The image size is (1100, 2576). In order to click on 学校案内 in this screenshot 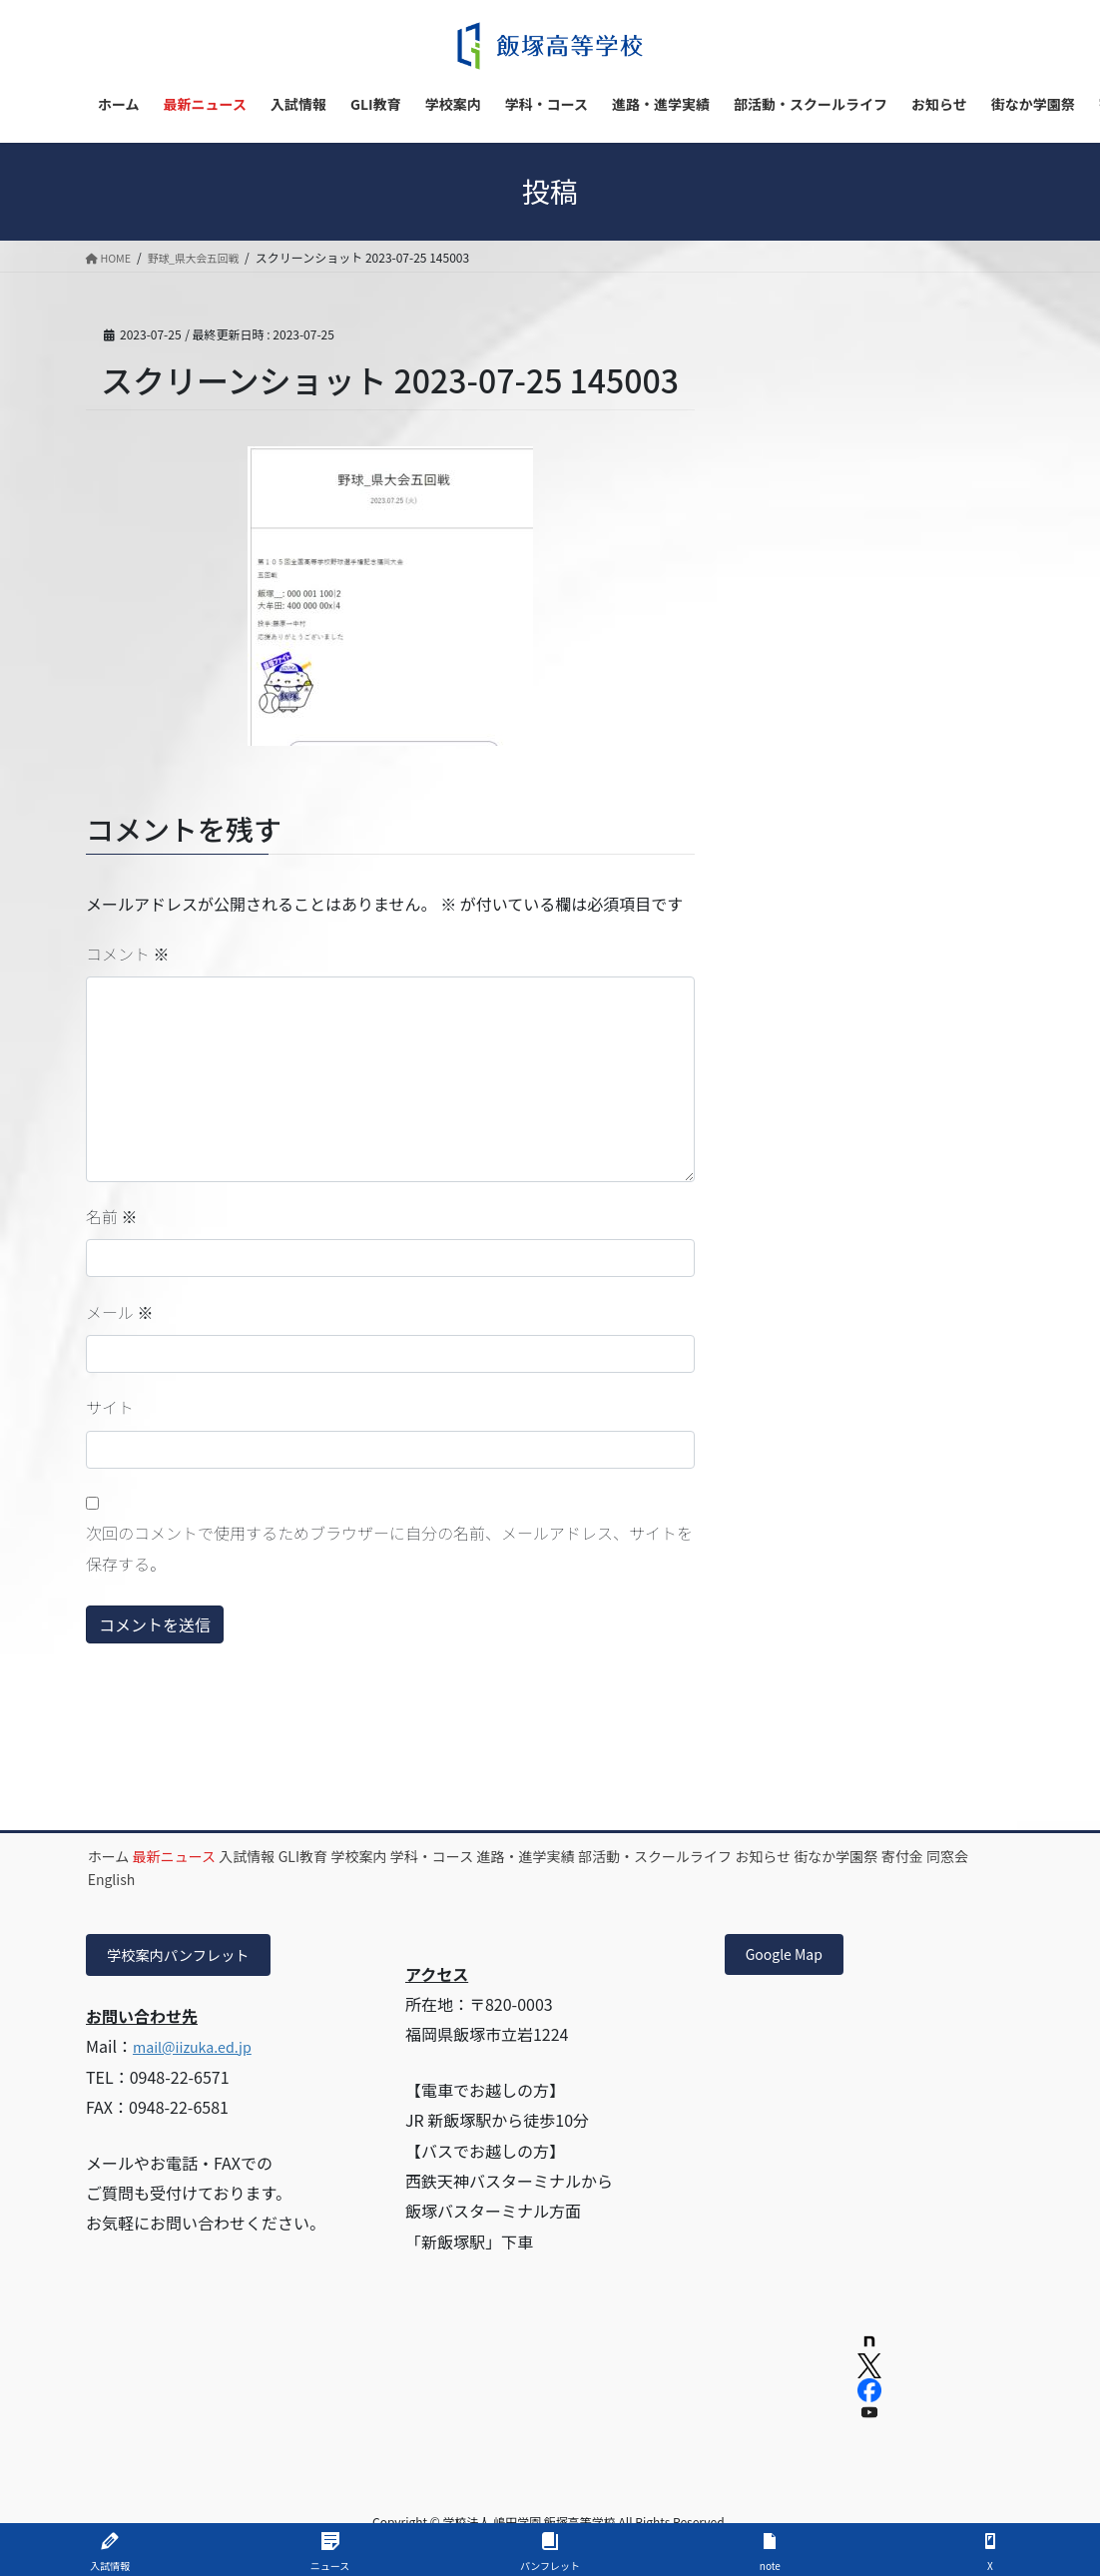, I will do `click(474, 1856)`.